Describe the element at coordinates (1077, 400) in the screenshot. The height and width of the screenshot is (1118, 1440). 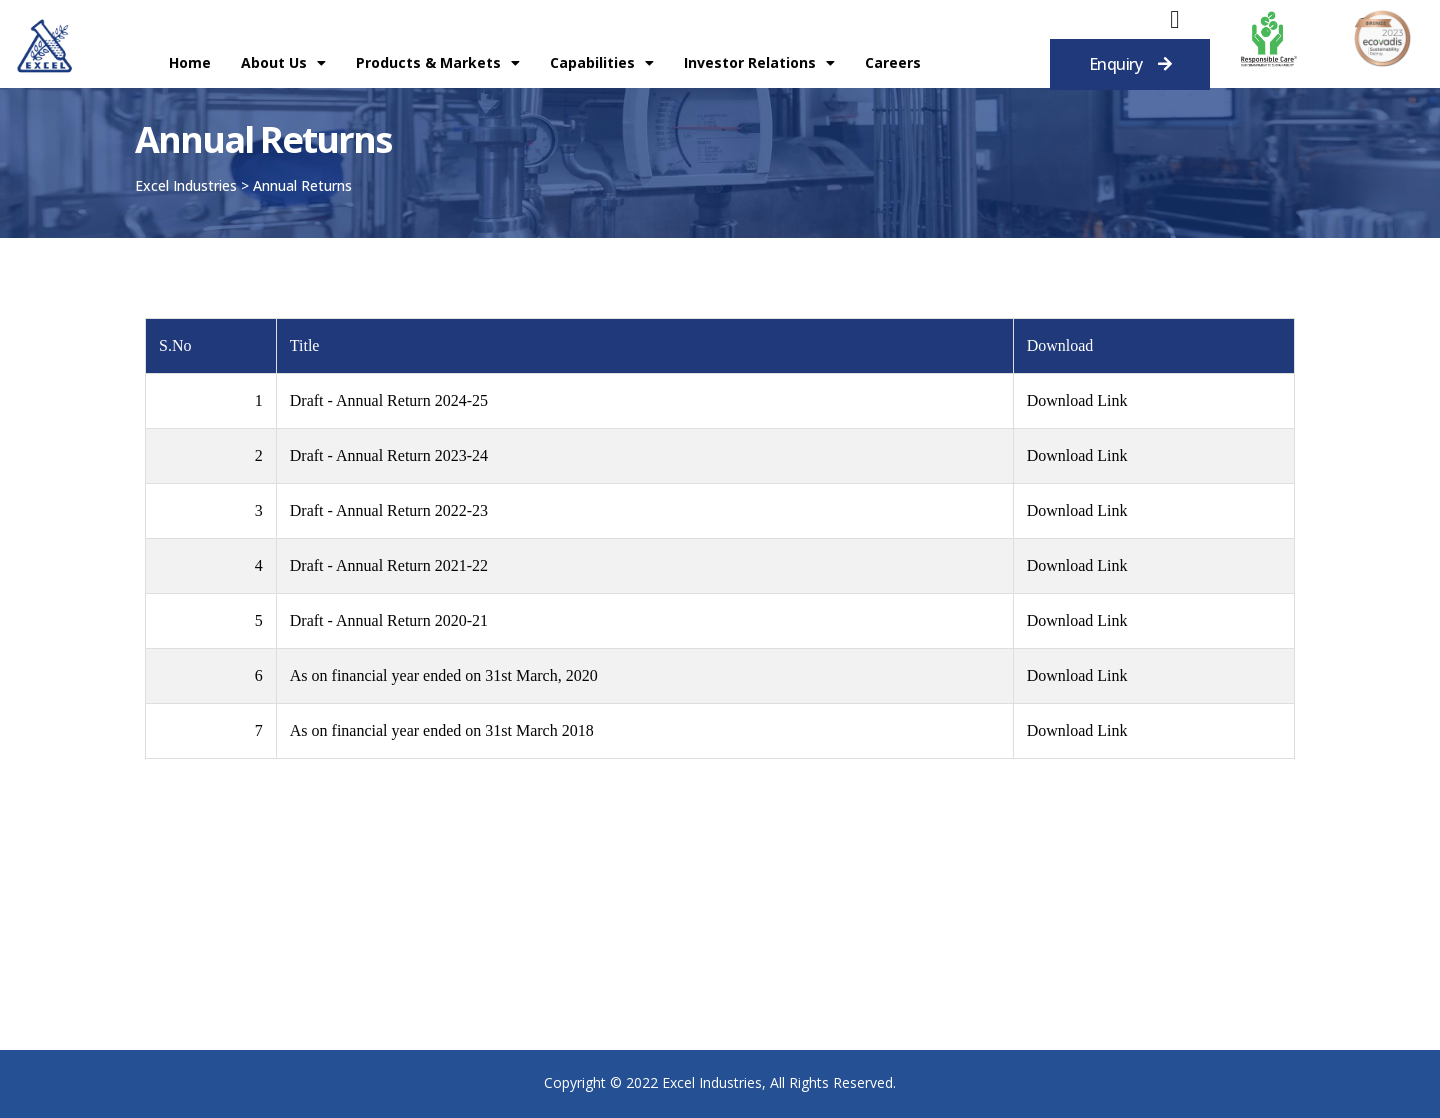
I see `Download Link` at that location.